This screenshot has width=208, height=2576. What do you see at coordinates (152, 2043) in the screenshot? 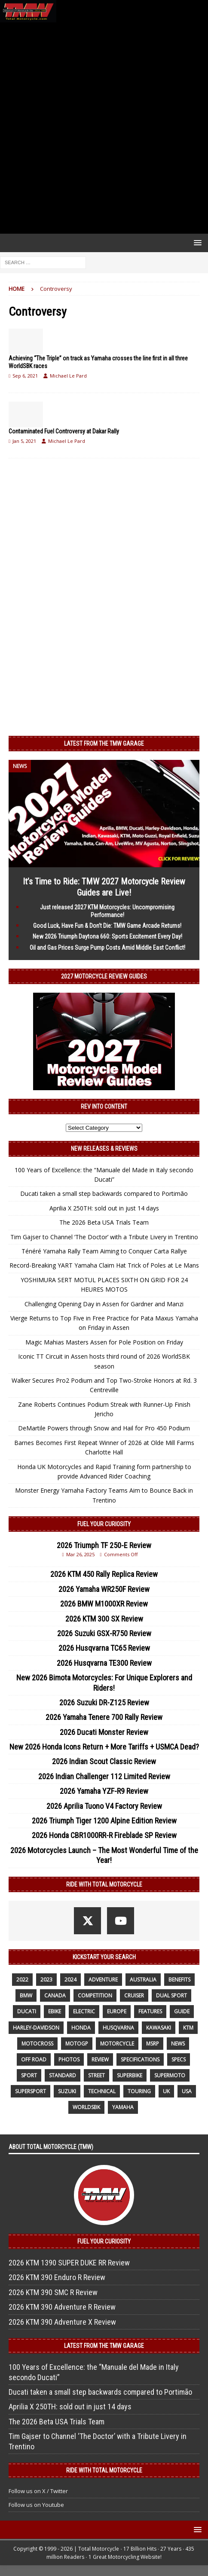
I see `MSRP` at bounding box center [152, 2043].